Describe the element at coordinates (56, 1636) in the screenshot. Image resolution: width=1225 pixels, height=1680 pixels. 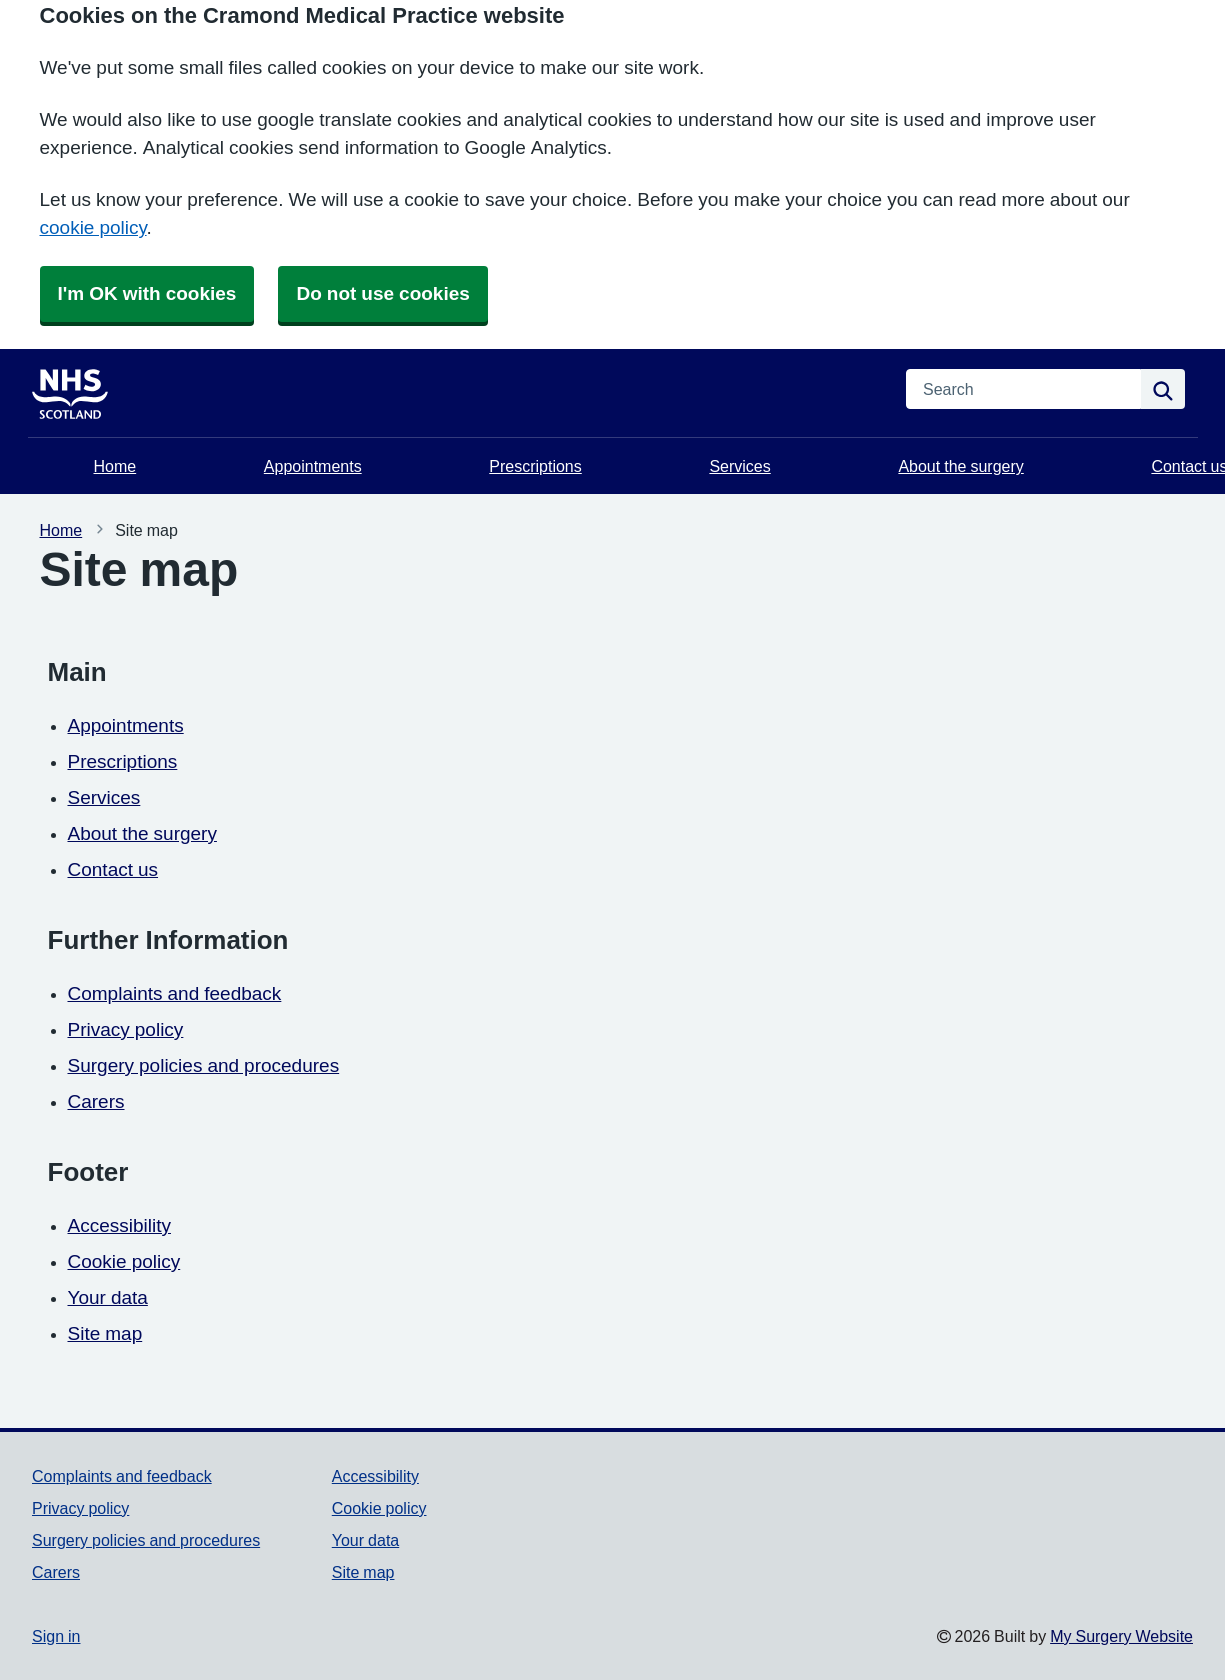
I see `Sign in` at that location.